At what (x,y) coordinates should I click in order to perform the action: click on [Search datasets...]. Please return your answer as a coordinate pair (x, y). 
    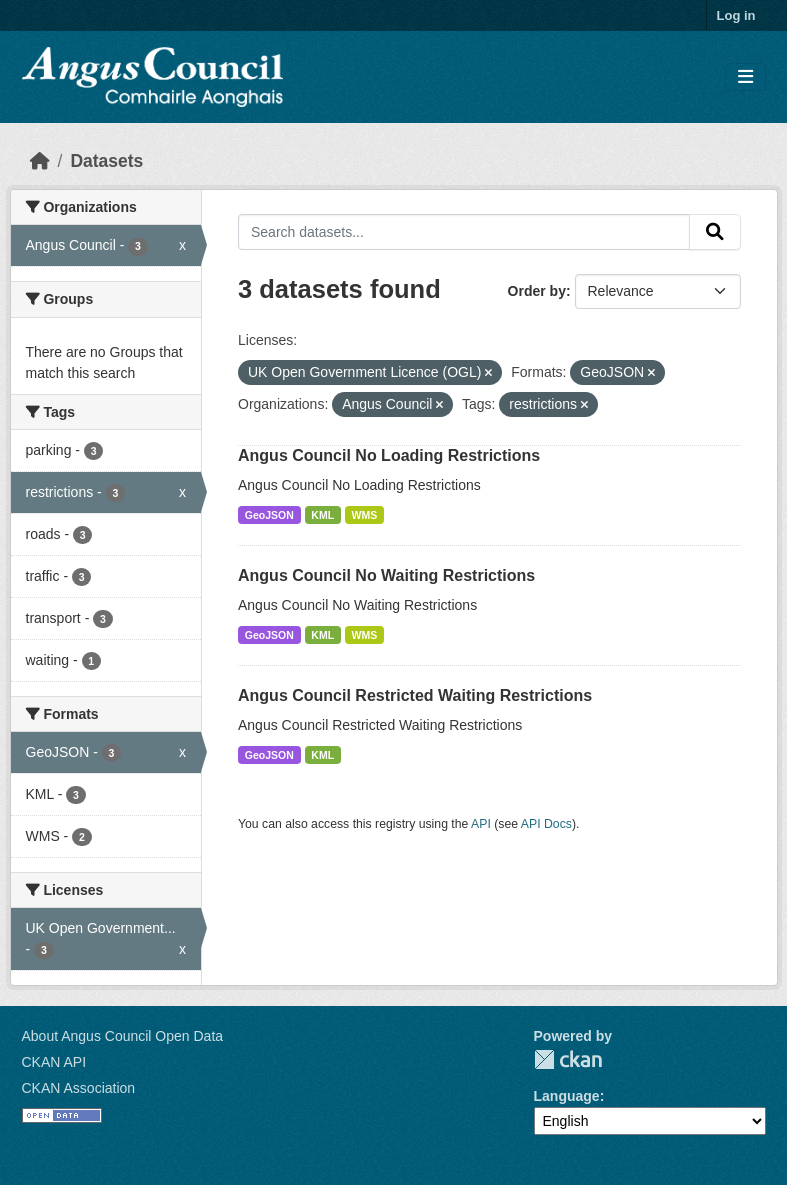
    Looking at the image, I should click on (464, 232).